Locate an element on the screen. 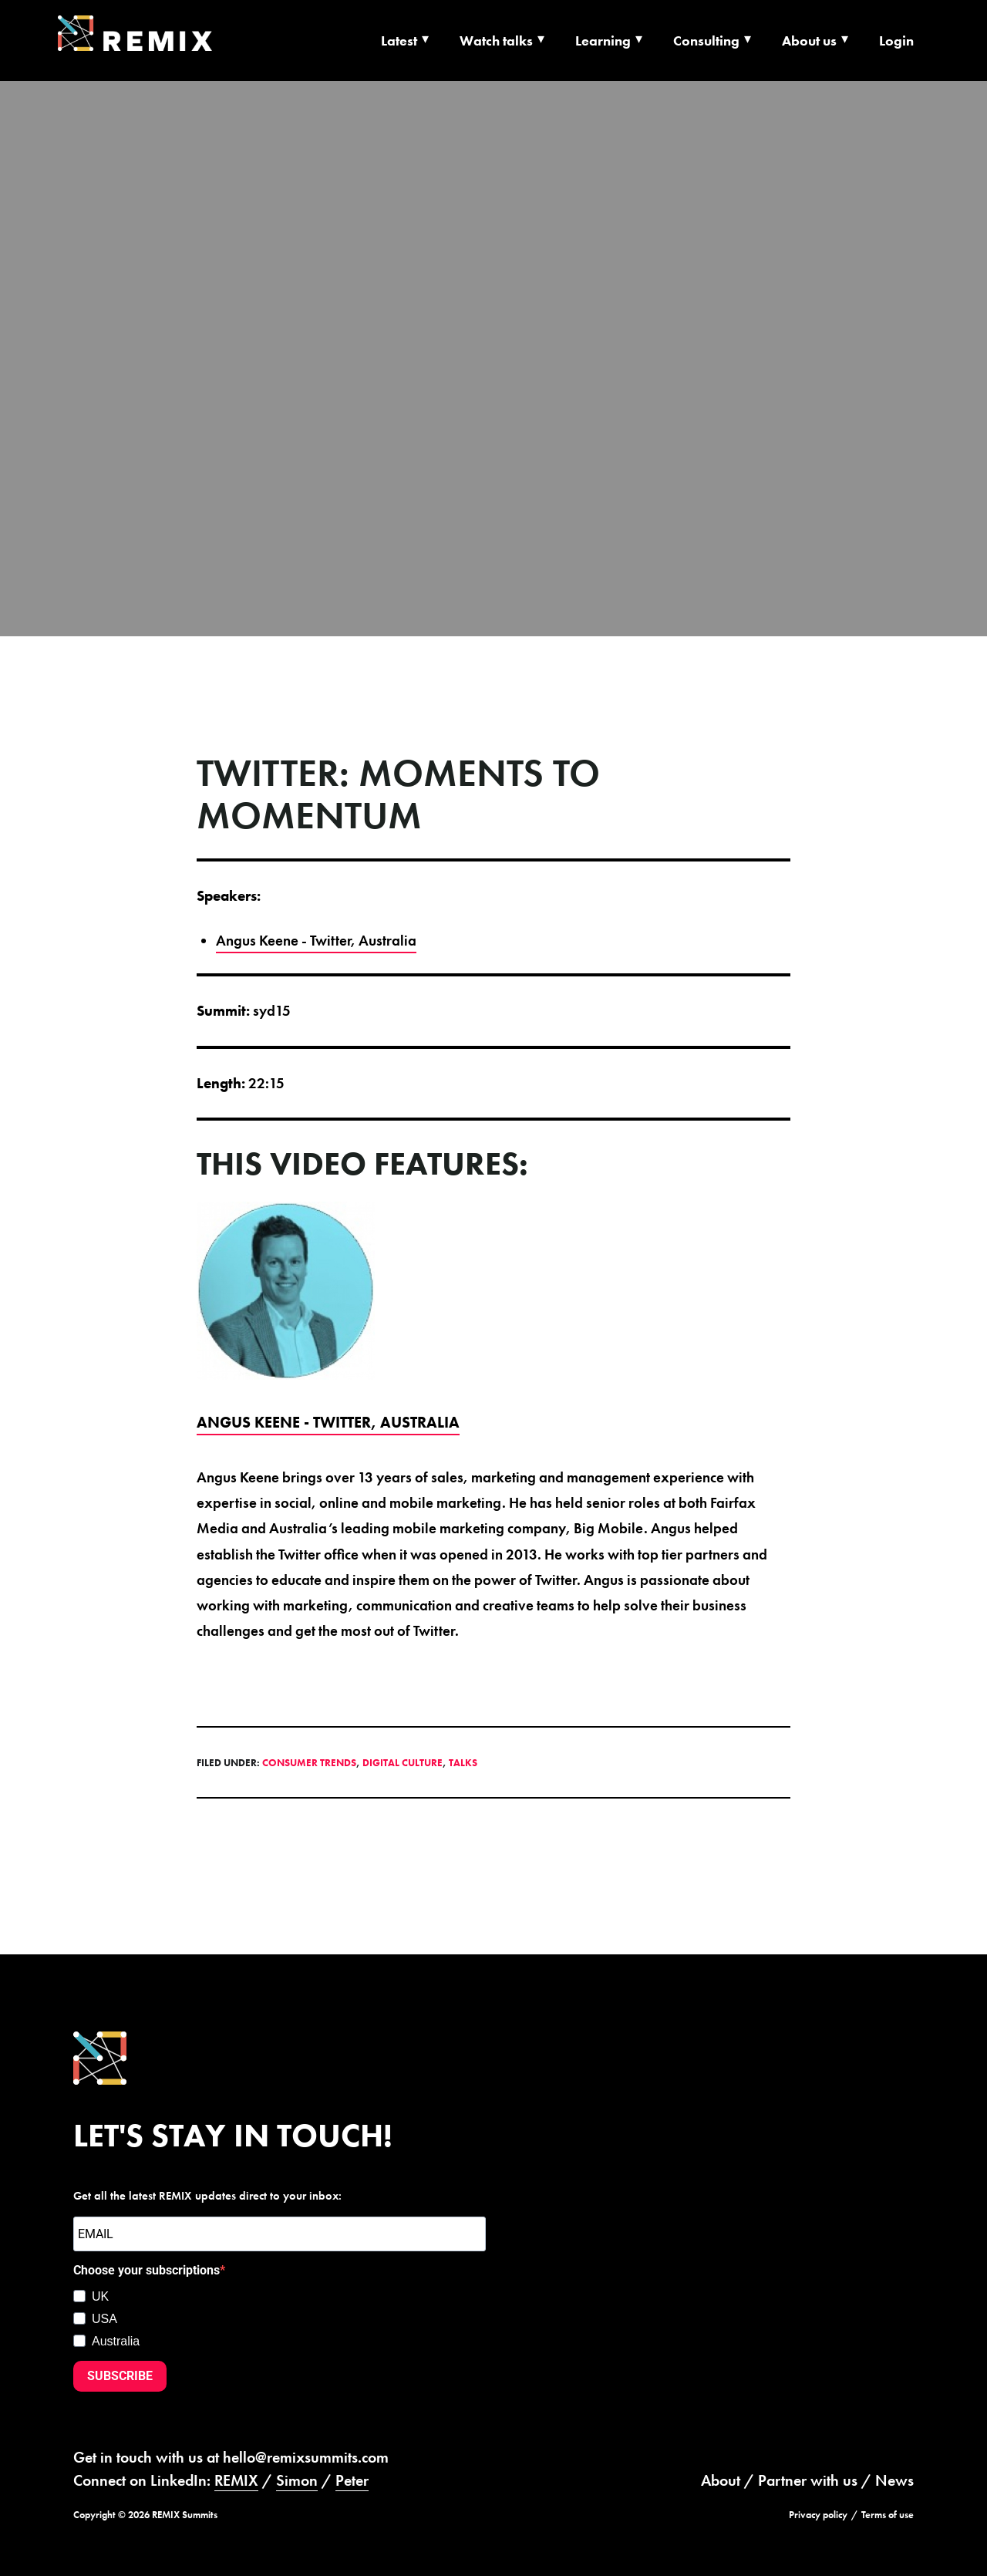  Privacy policy is located at coordinates (818, 2514).